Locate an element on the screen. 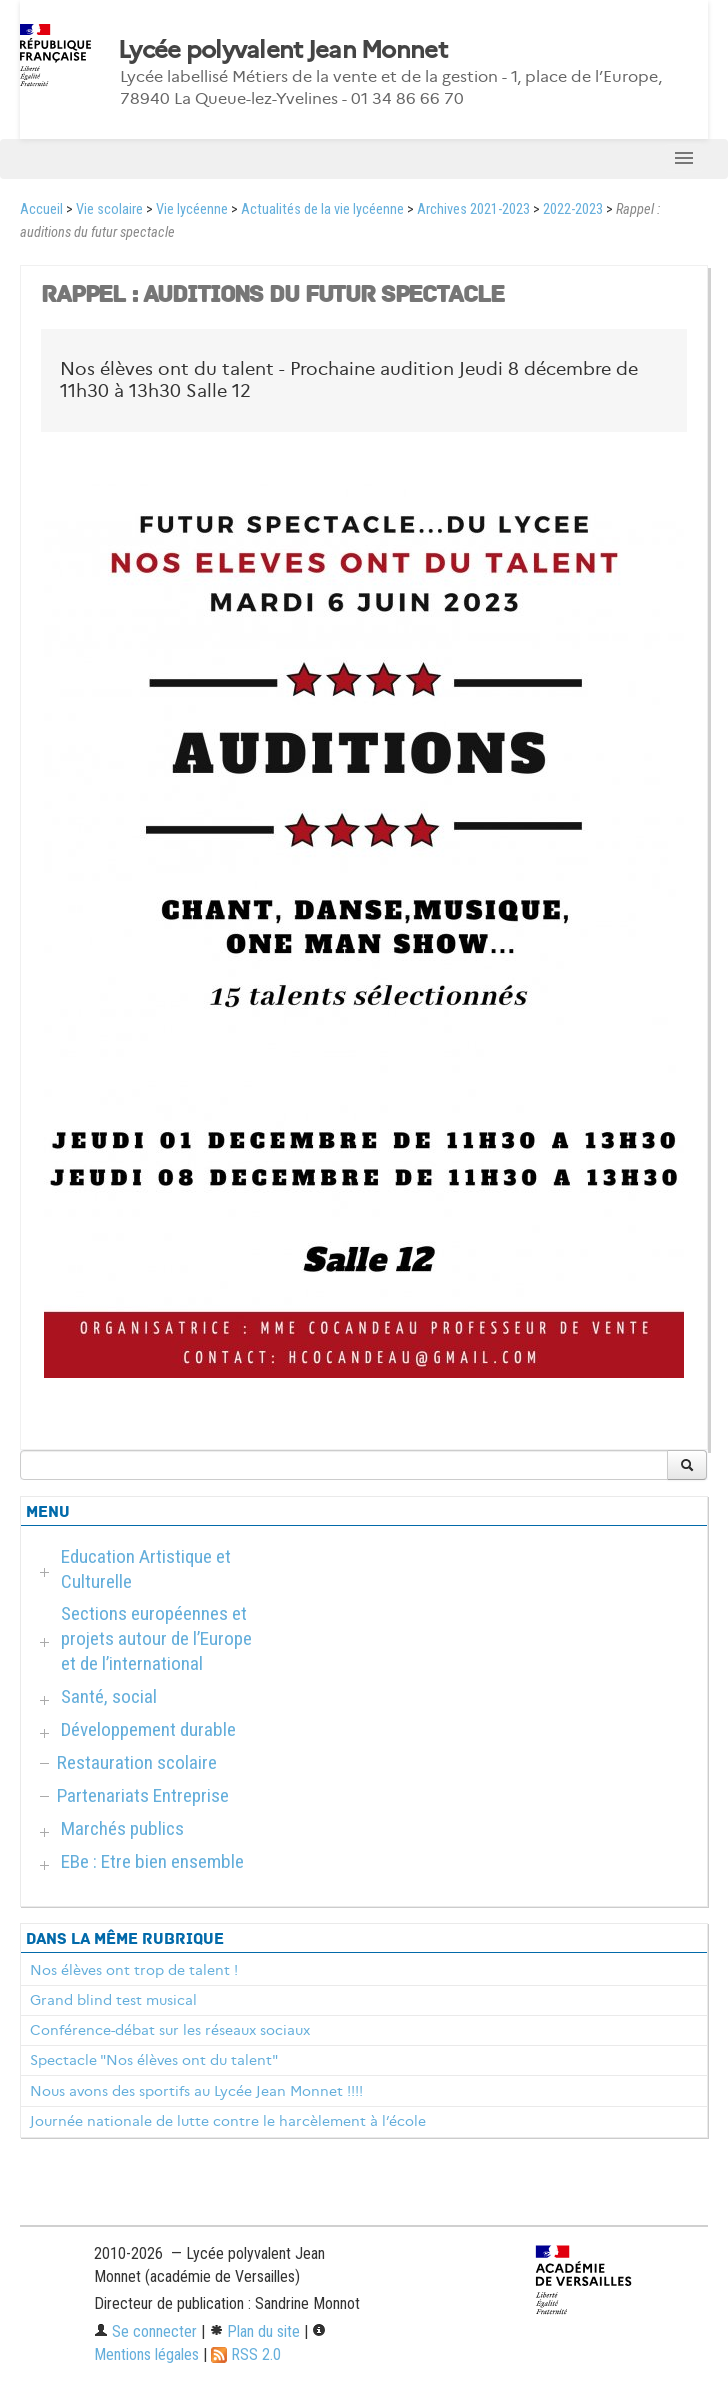  ​Nous avons des sportifs au Lycée Jean Monnet !!!! is located at coordinates (196, 2091).